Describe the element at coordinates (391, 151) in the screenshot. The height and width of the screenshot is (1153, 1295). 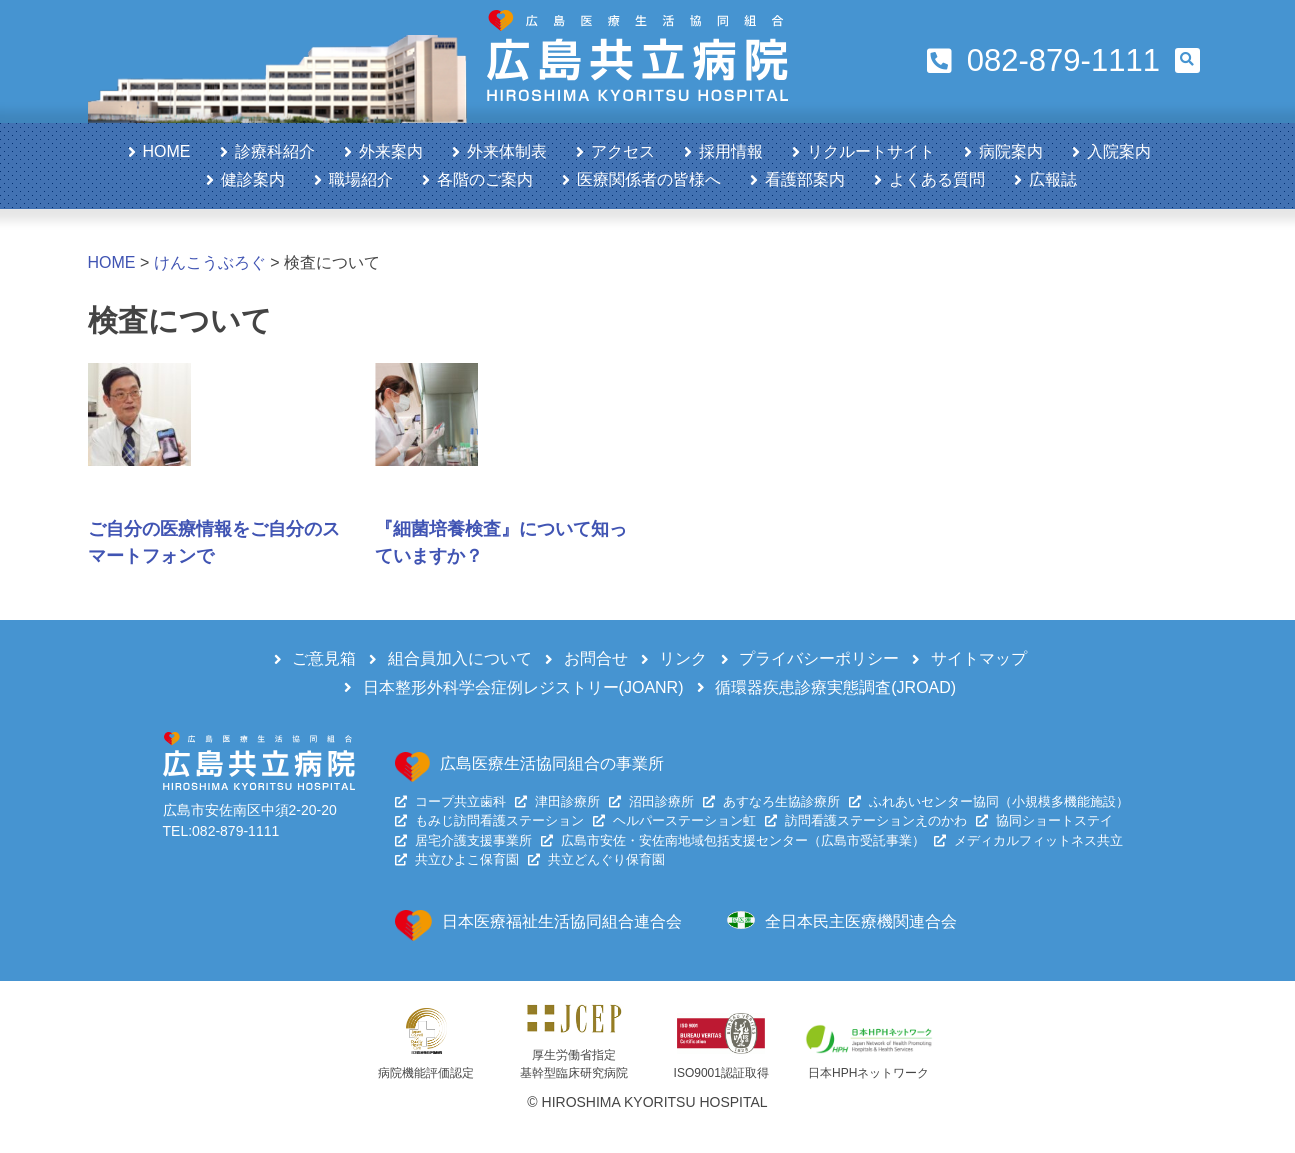
I see `外来案内` at that location.